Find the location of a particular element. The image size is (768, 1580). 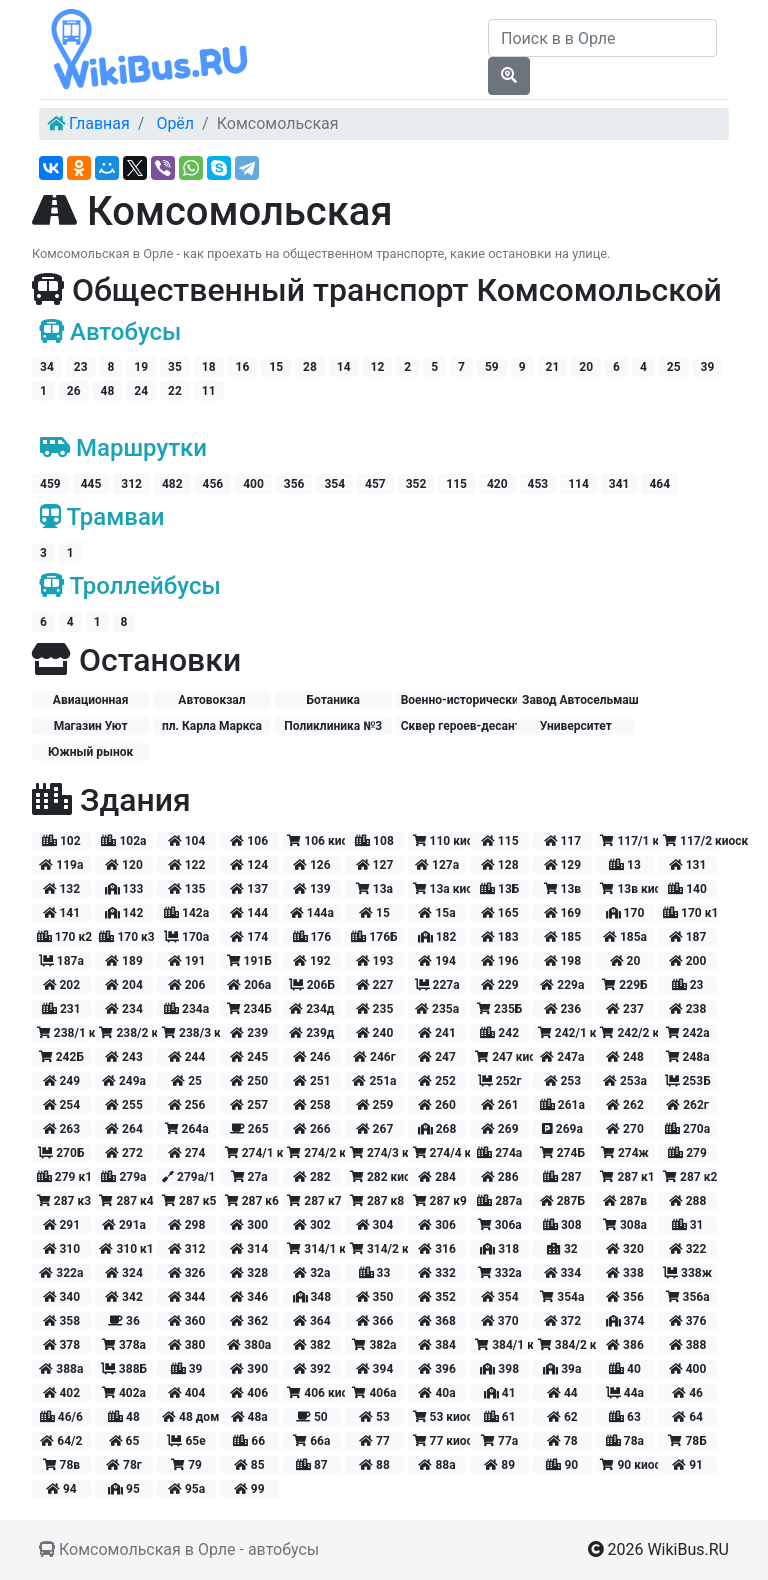

252 is located at coordinates (437, 1081).